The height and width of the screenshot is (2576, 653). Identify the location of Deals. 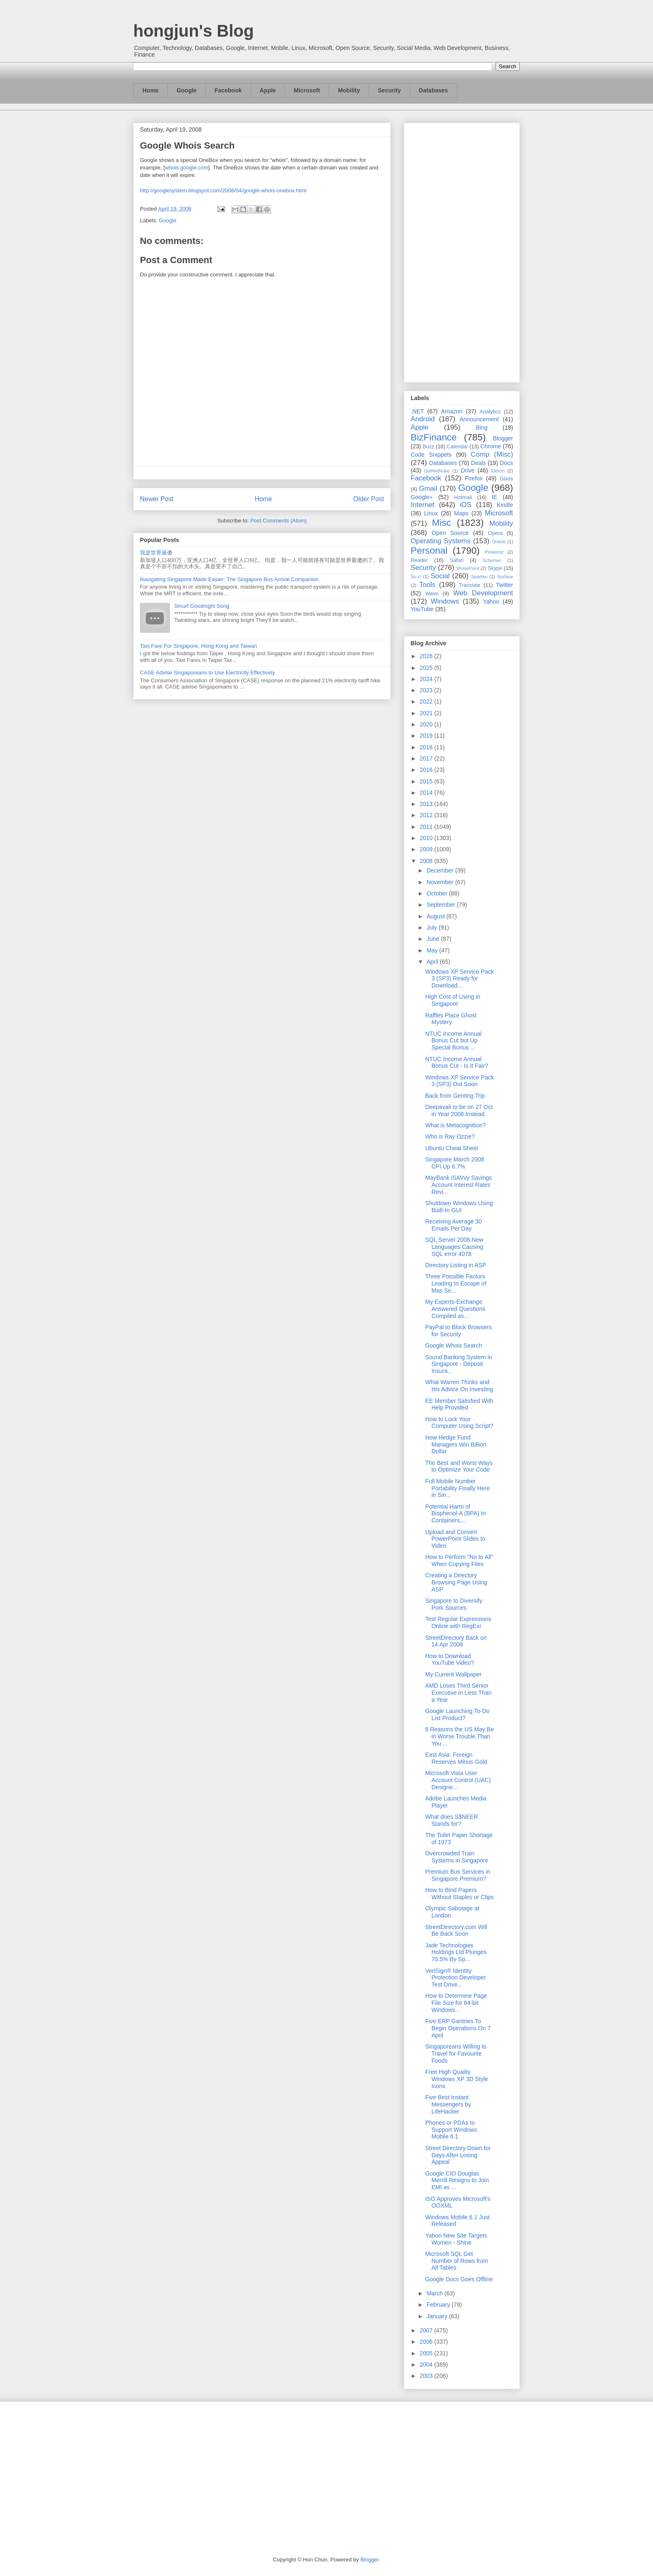
(478, 463).